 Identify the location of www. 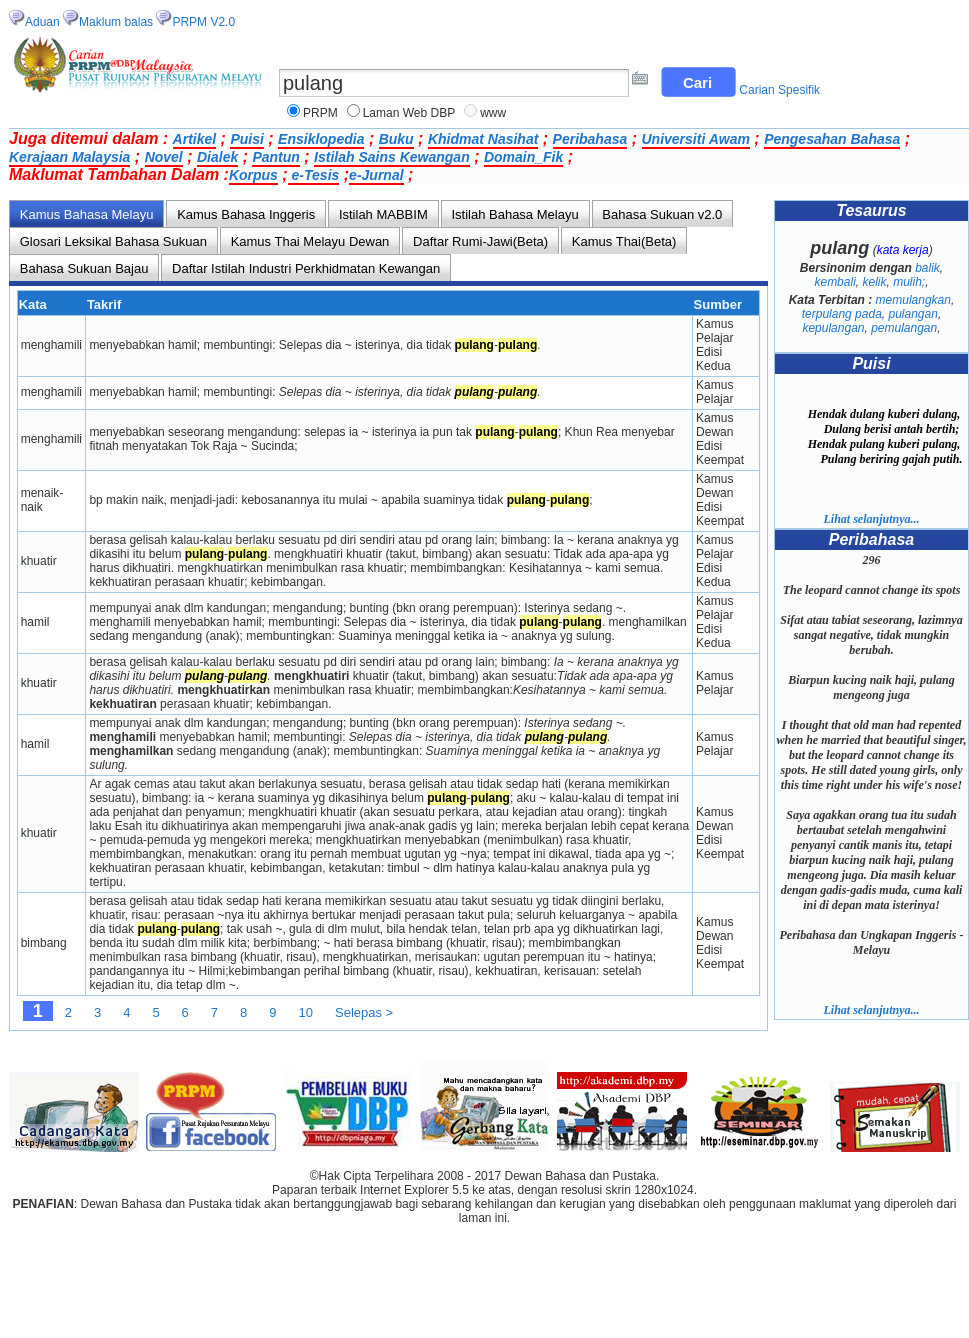
(493, 113).